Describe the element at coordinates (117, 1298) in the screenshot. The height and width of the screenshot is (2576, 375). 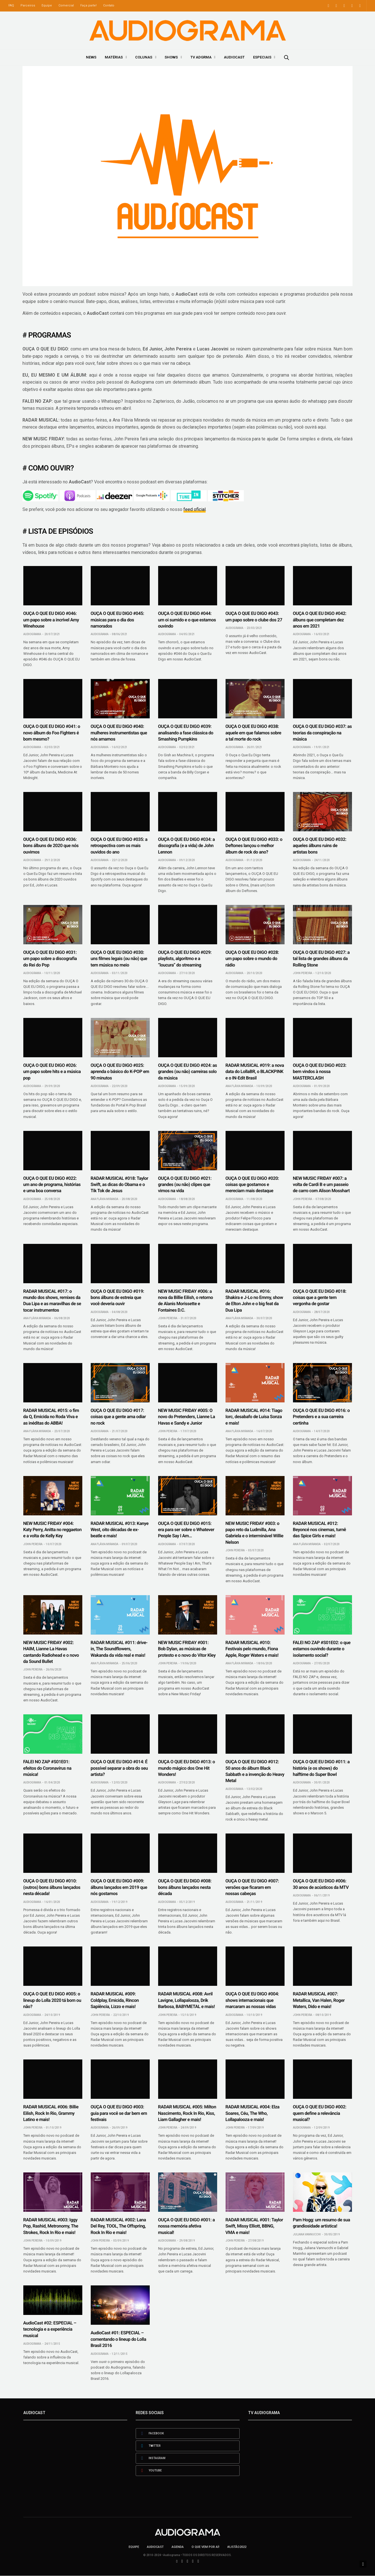
I see `OUÇA O QUE EU DIGO #019: bons álbuns de estreia que você deveria ouvir` at that location.